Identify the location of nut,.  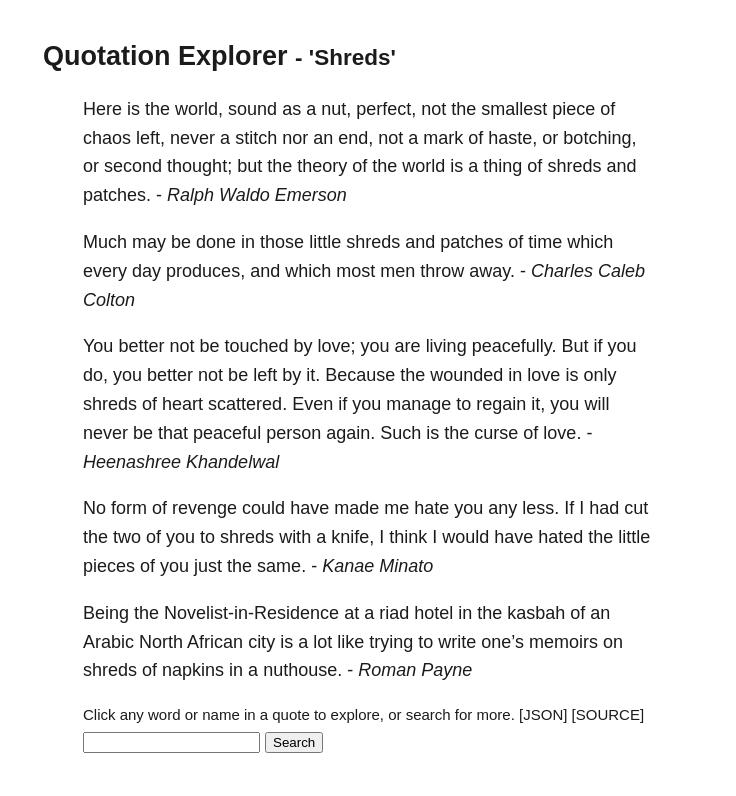
(336, 109).